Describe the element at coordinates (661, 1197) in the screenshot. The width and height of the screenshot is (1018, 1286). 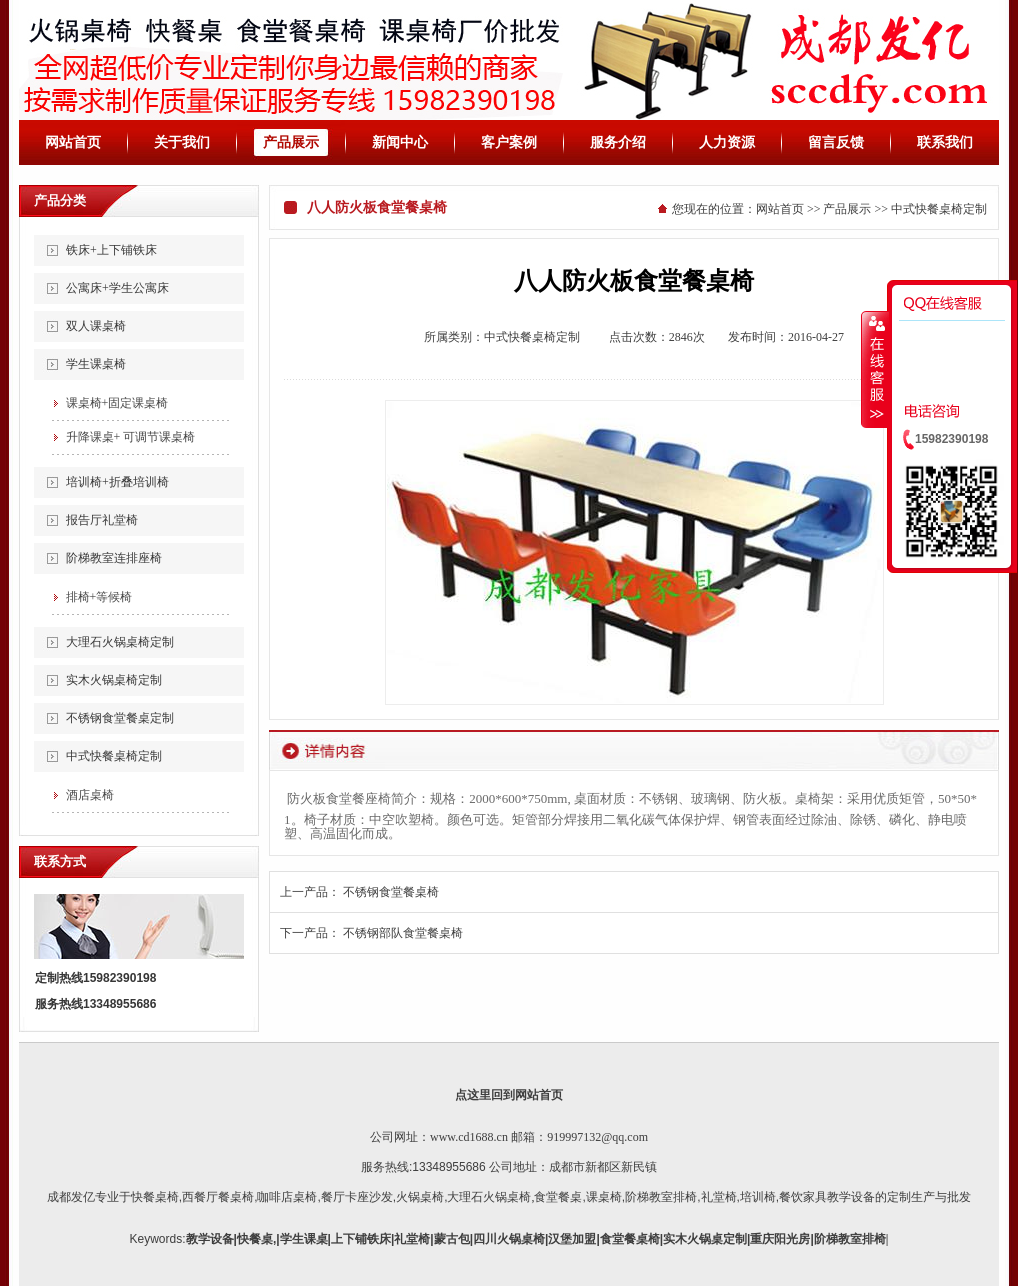
I see `阶梯教室排椅` at that location.